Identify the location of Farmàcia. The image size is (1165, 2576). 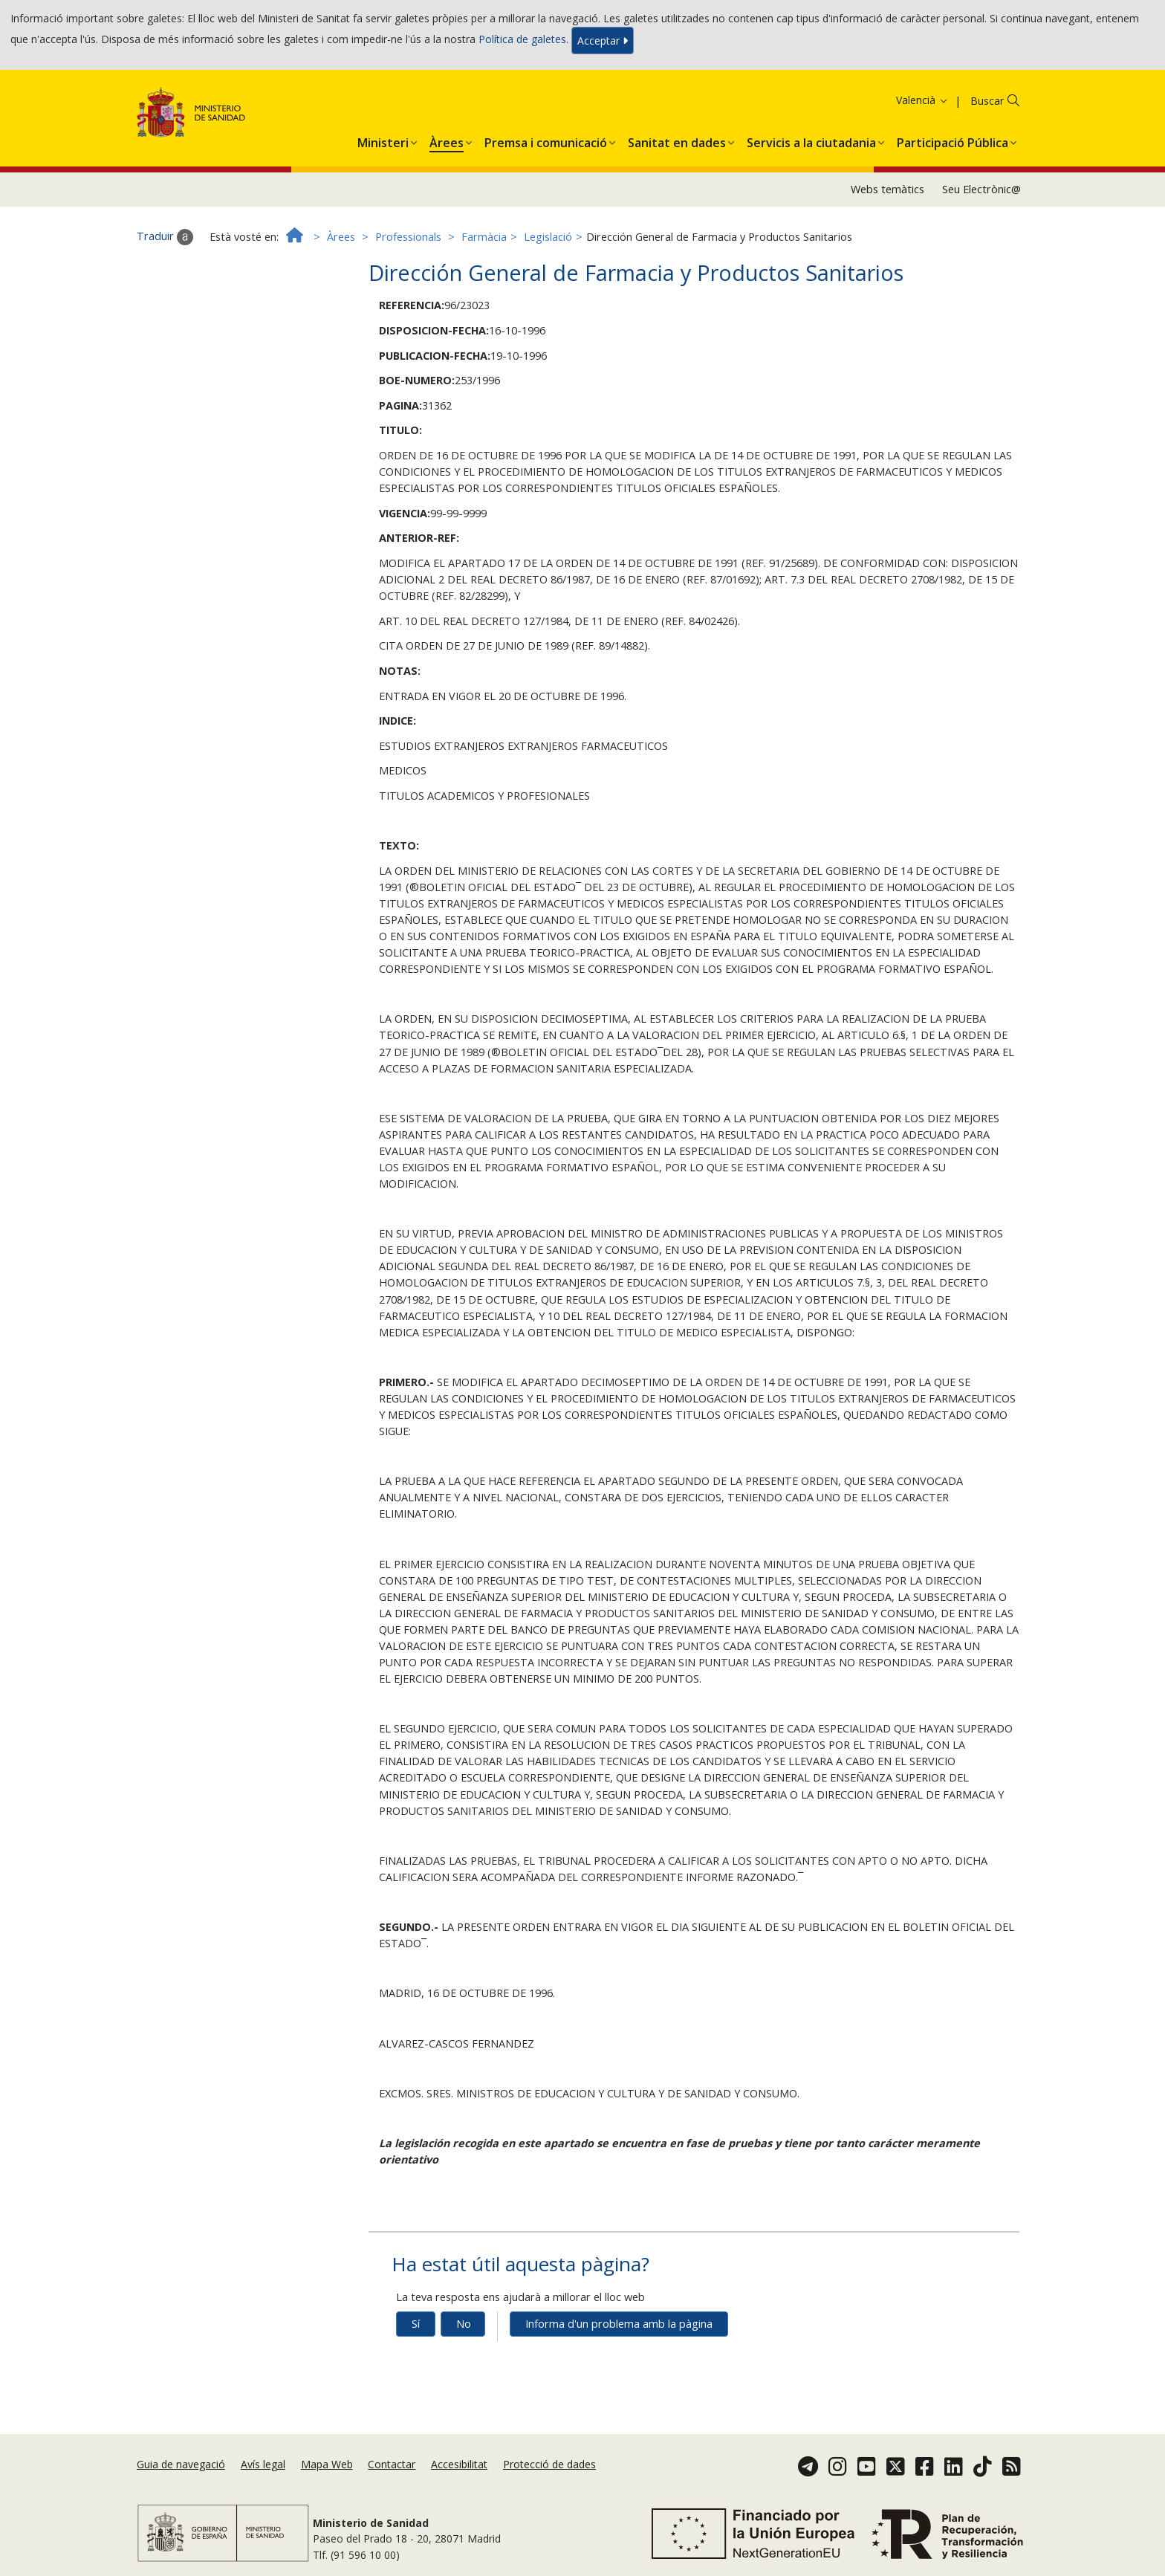
(484, 237).